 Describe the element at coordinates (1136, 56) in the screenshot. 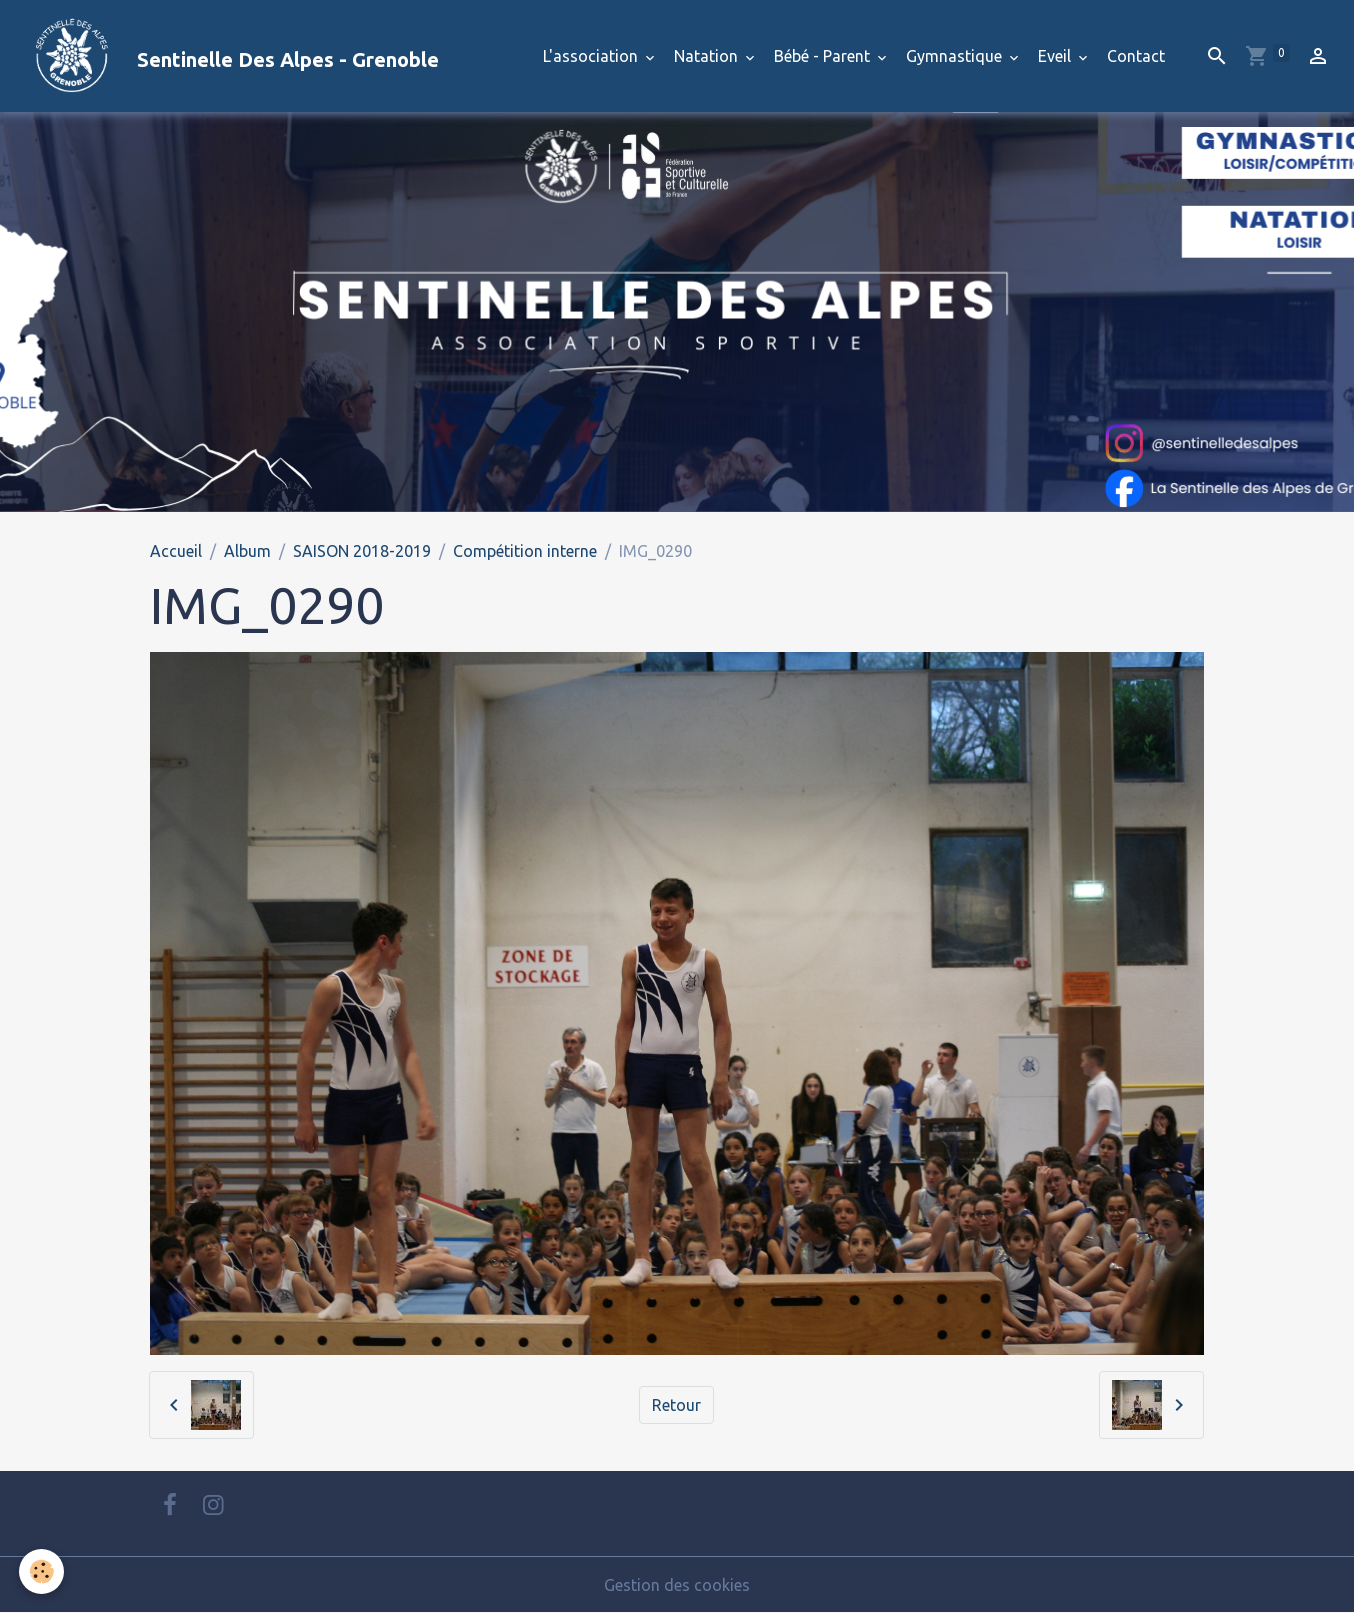

I see `Contact` at that location.